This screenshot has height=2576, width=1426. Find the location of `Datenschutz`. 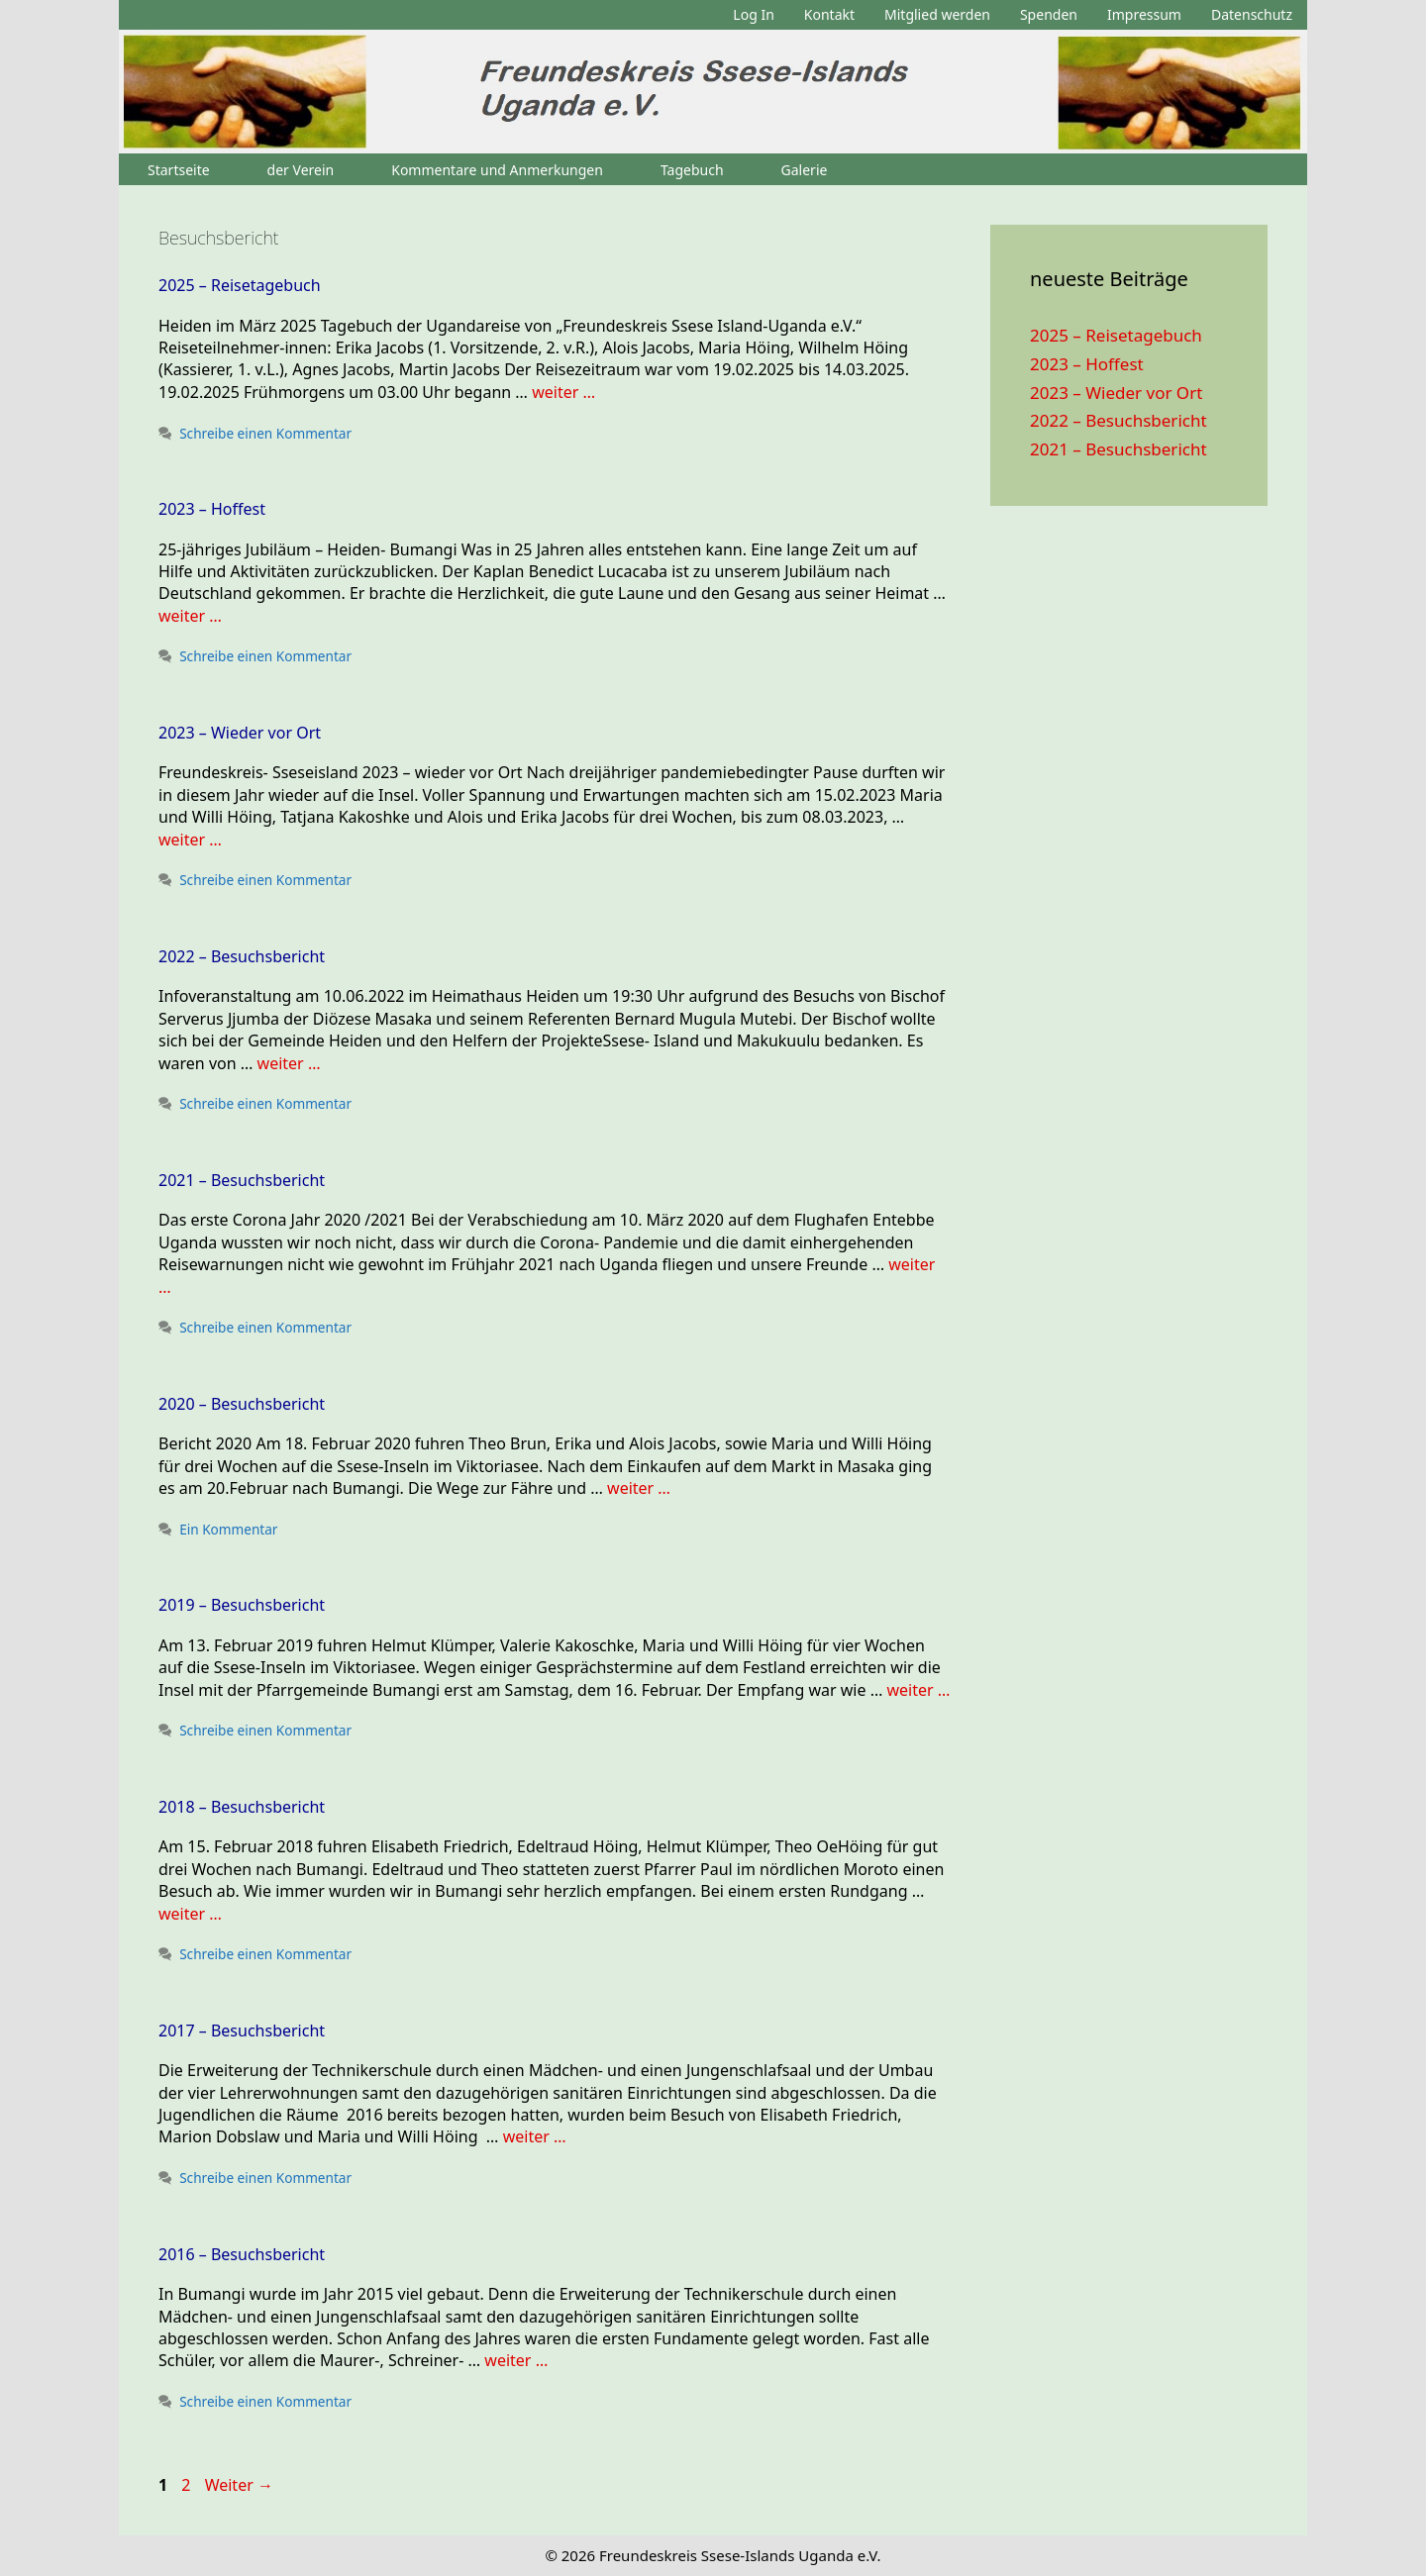

Datenschutz is located at coordinates (1251, 14).